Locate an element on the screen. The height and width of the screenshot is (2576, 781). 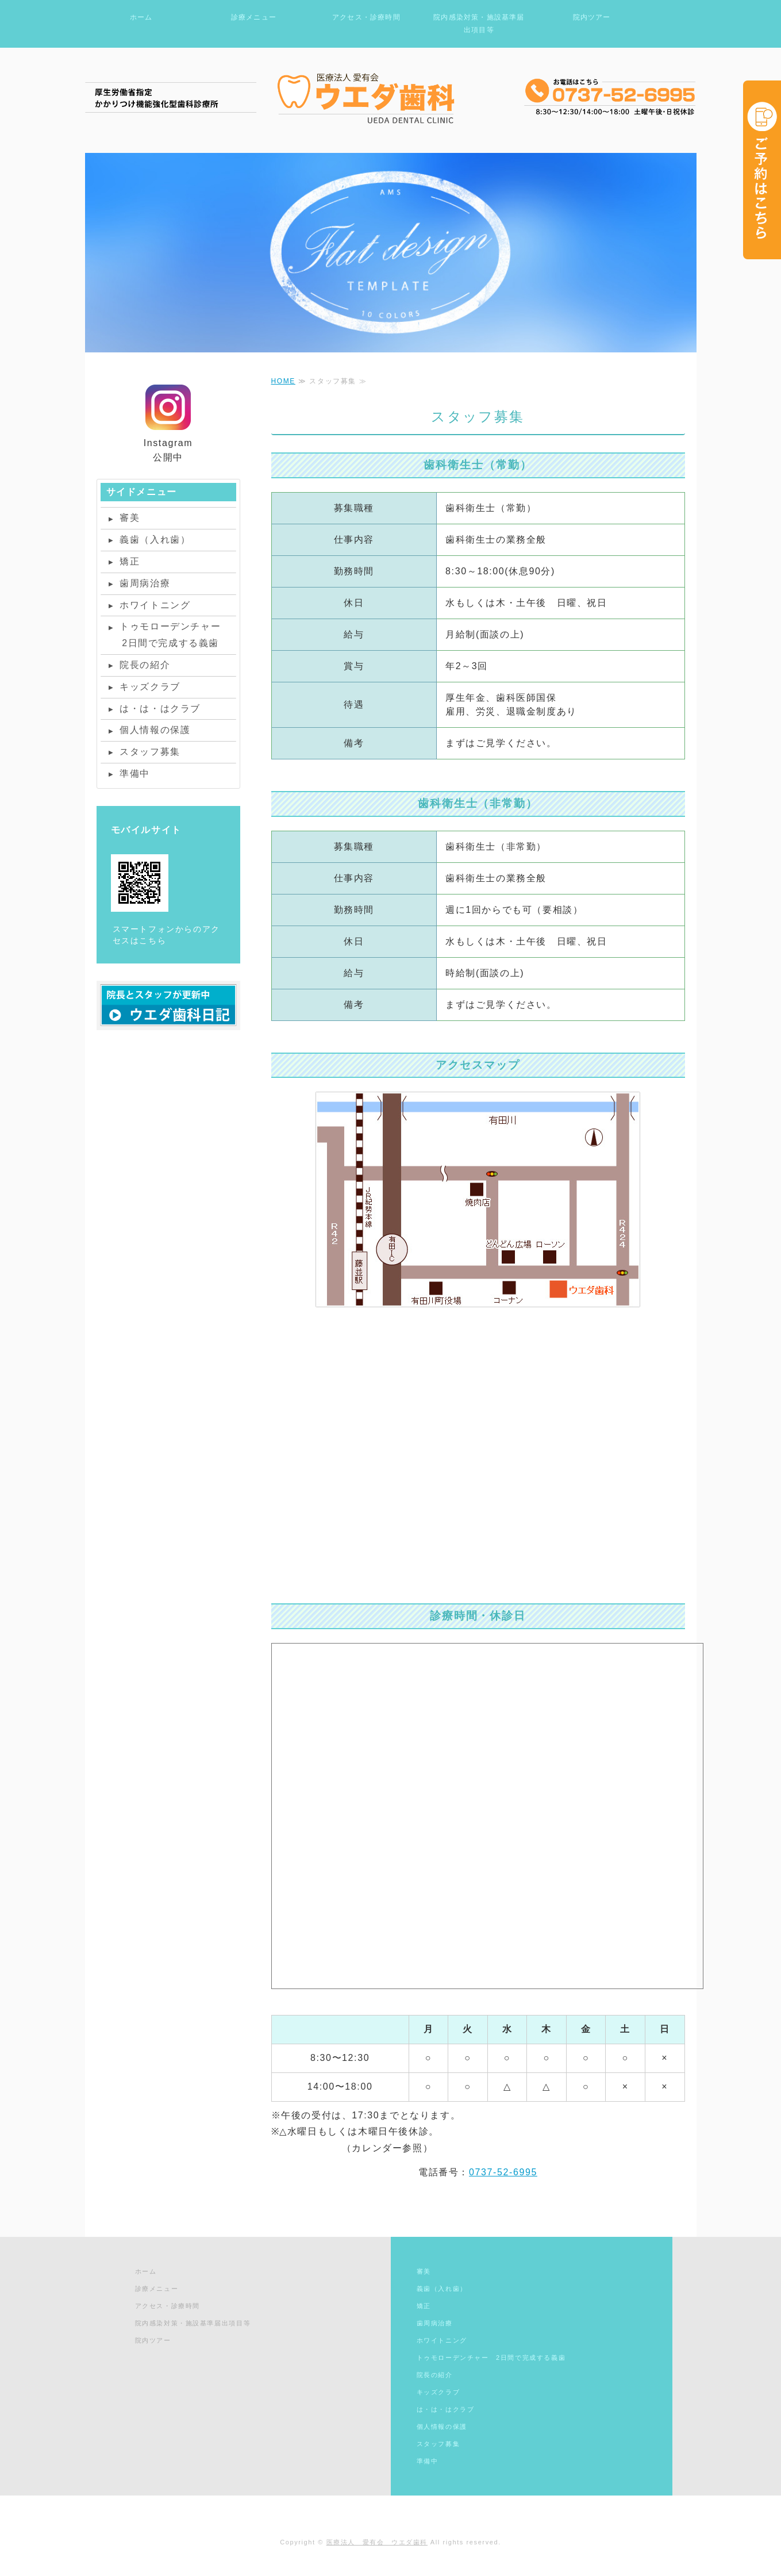
HOME is located at coordinates (283, 381).